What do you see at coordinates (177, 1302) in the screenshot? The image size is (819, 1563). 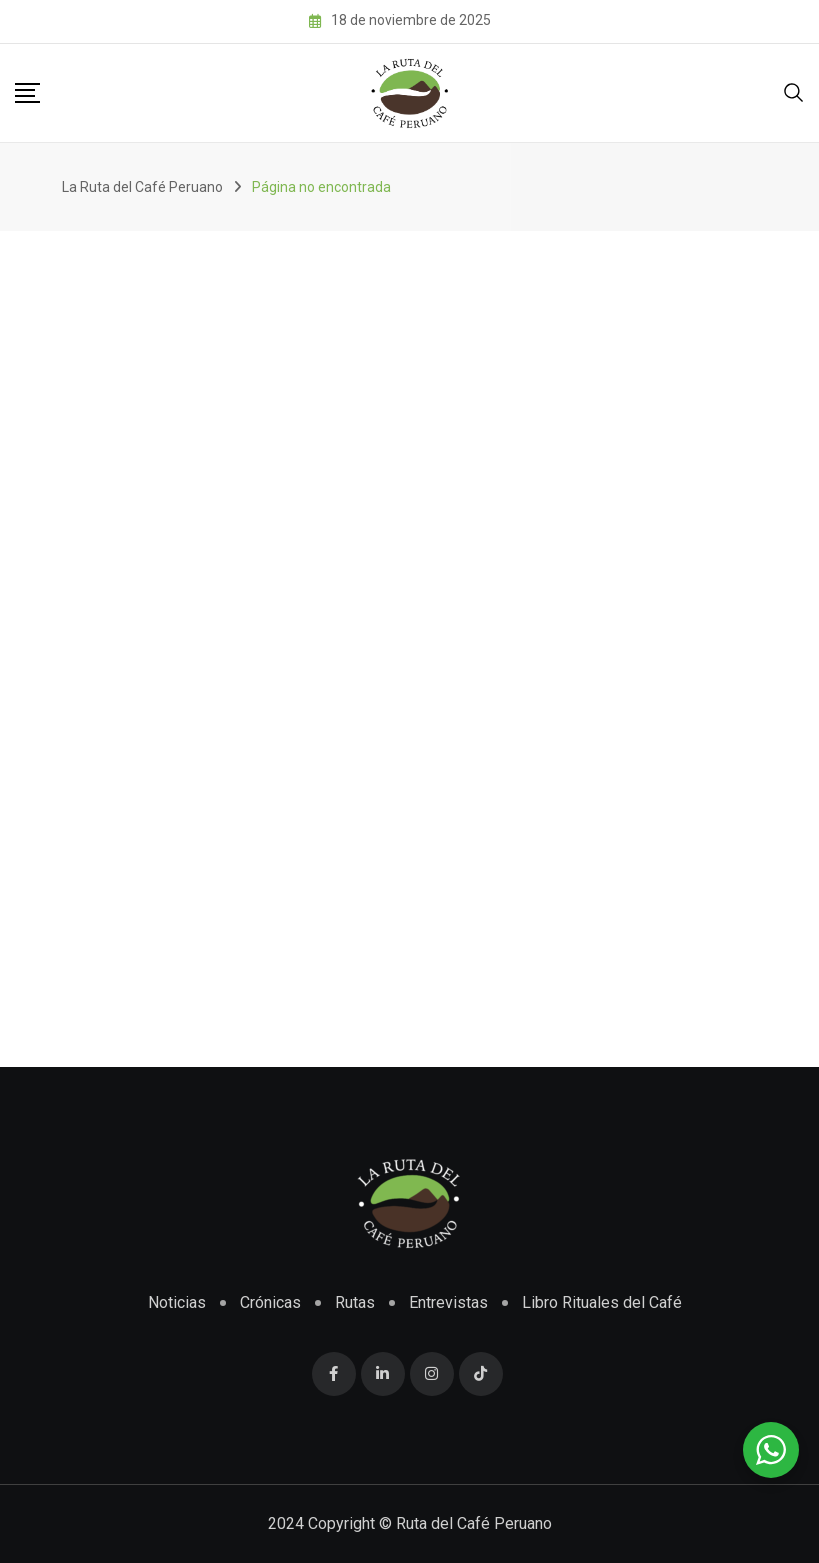 I see `Noticias` at bounding box center [177, 1302].